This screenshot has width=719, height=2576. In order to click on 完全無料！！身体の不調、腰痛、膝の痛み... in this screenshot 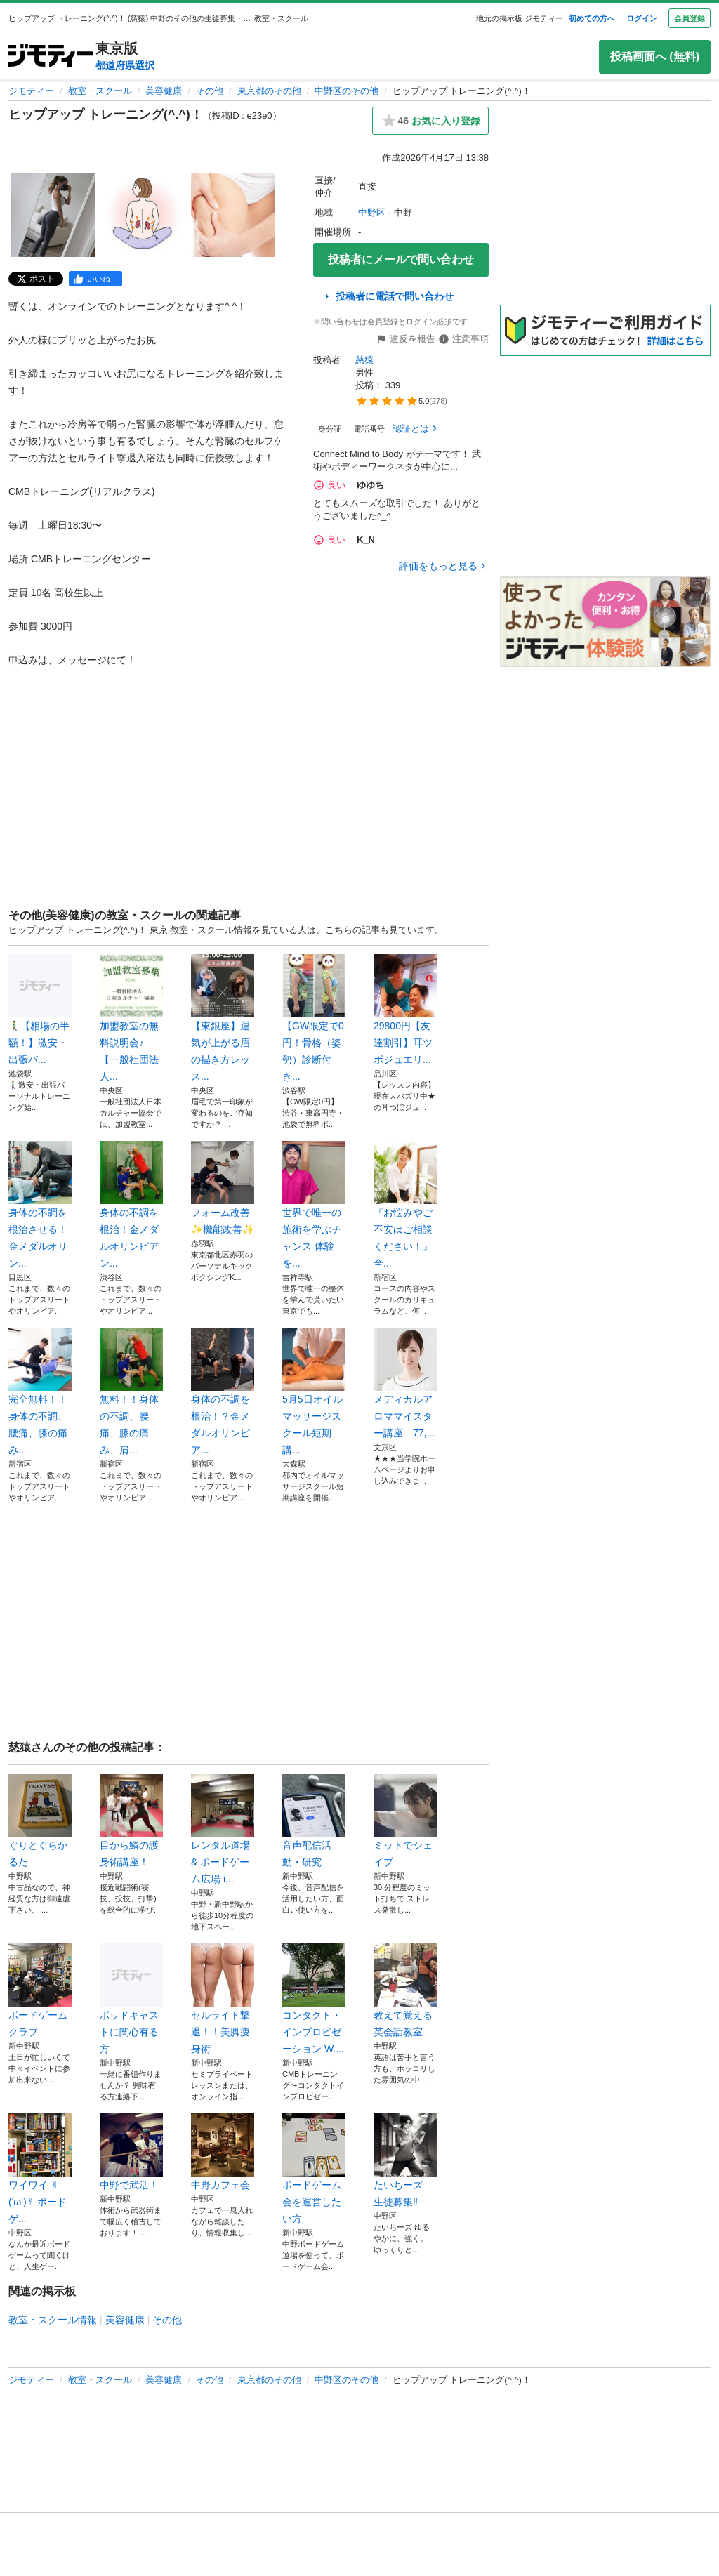, I will do `click(40, 1391)`.